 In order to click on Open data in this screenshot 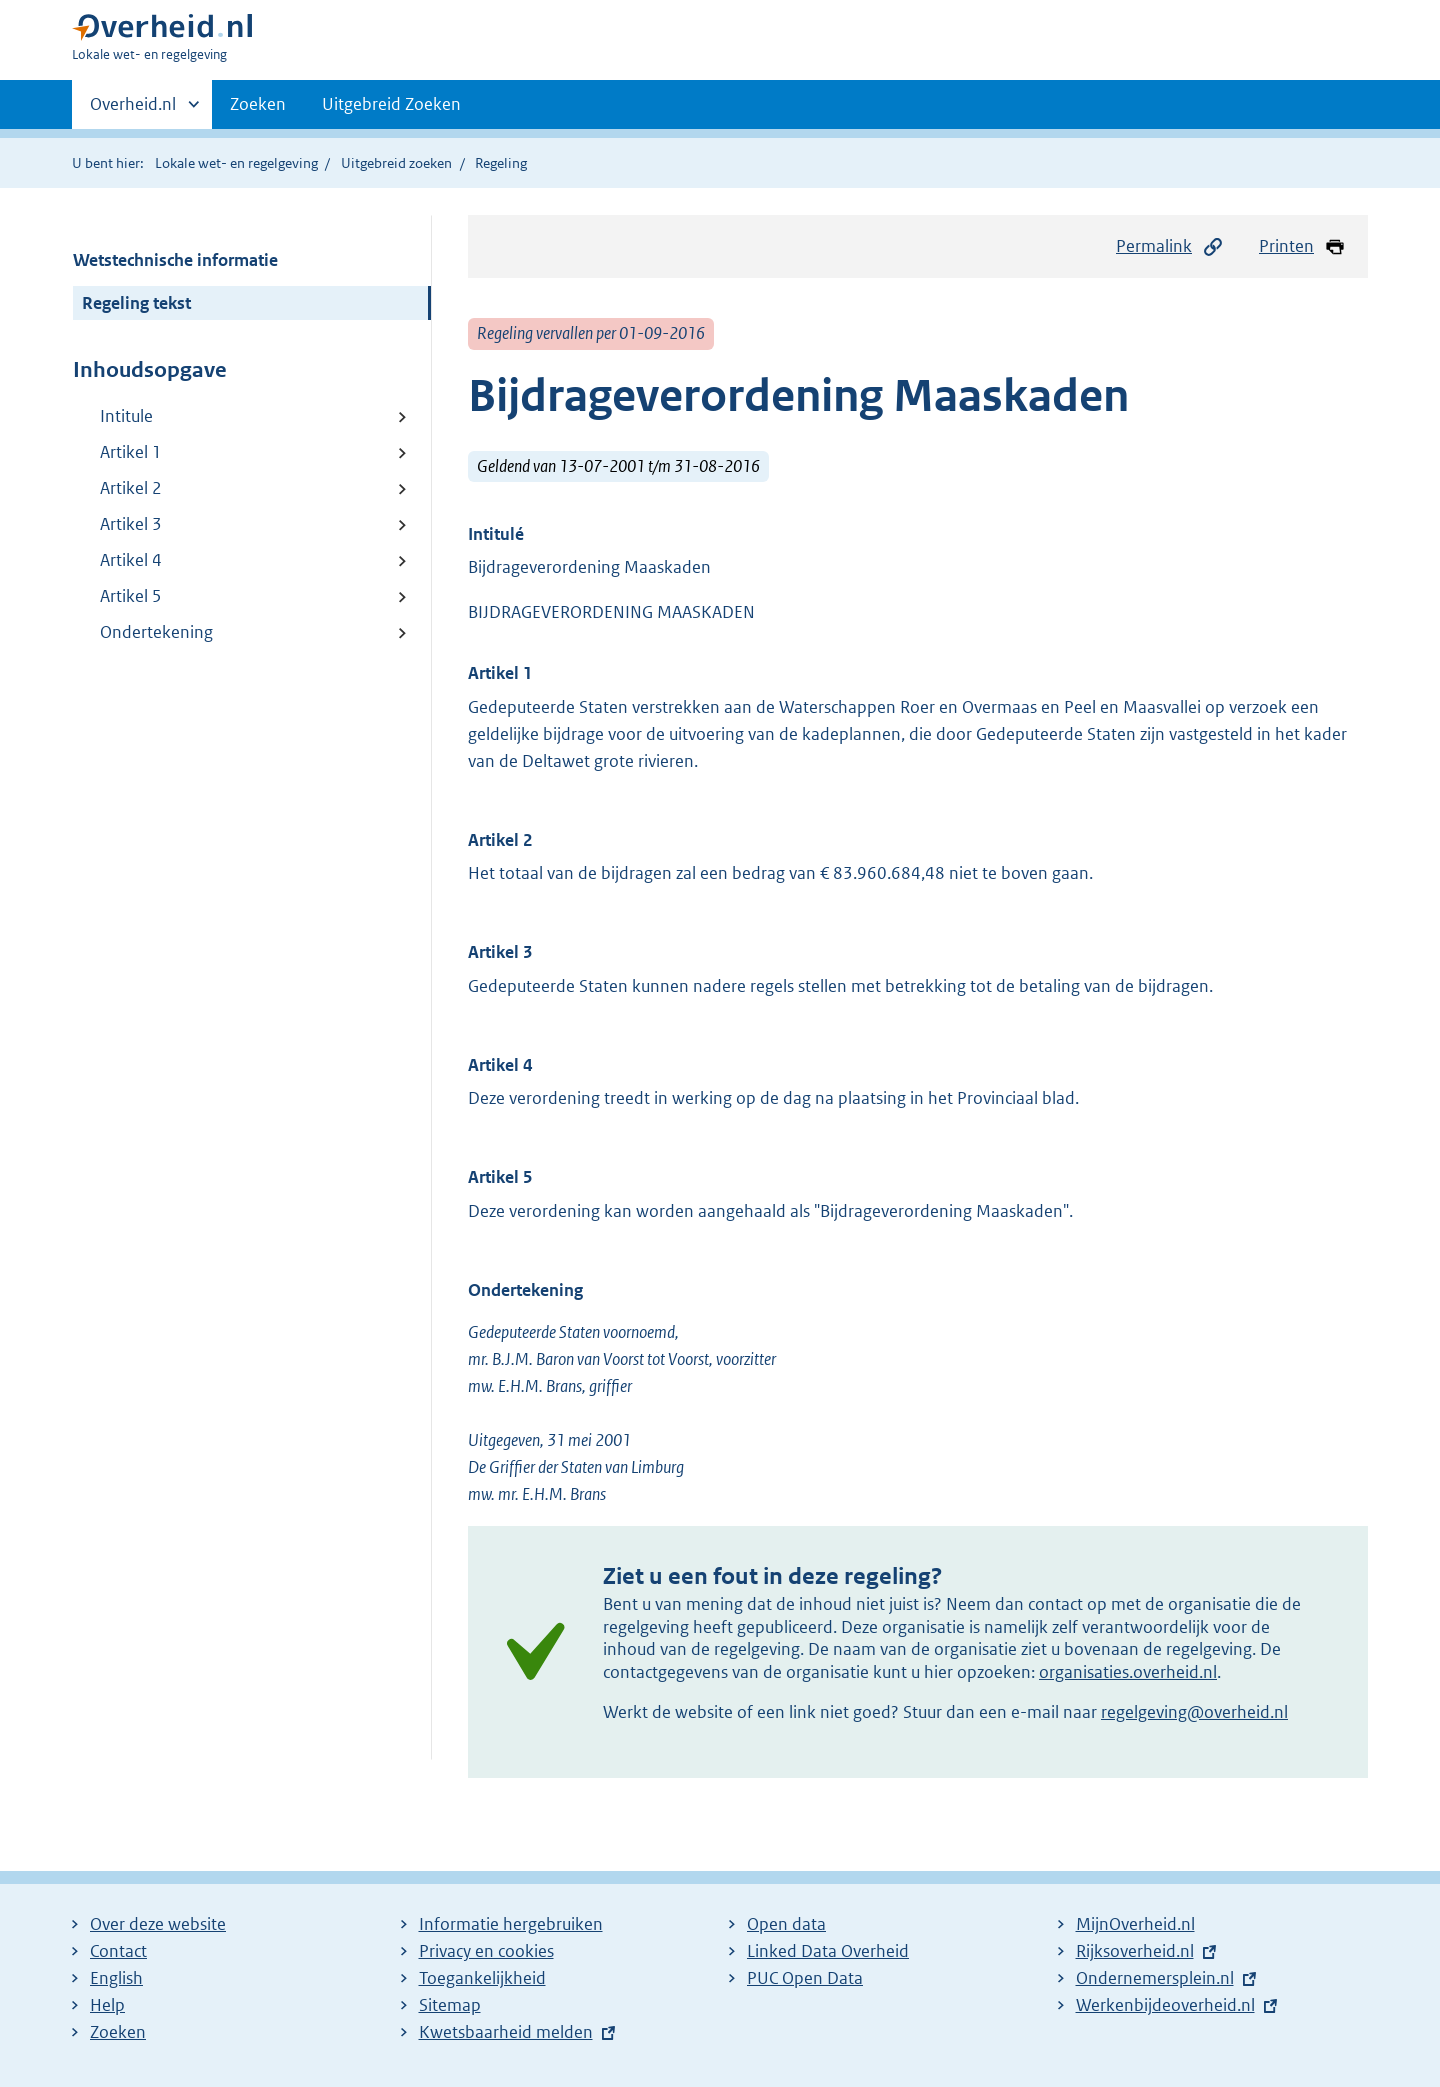, I will do `click(786, 1924)`.